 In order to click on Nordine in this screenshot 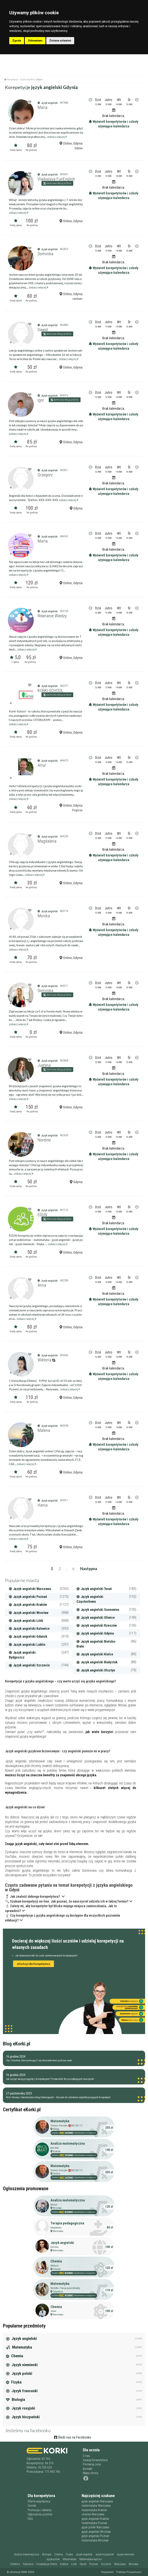, I will do `click(44, 1140)`.